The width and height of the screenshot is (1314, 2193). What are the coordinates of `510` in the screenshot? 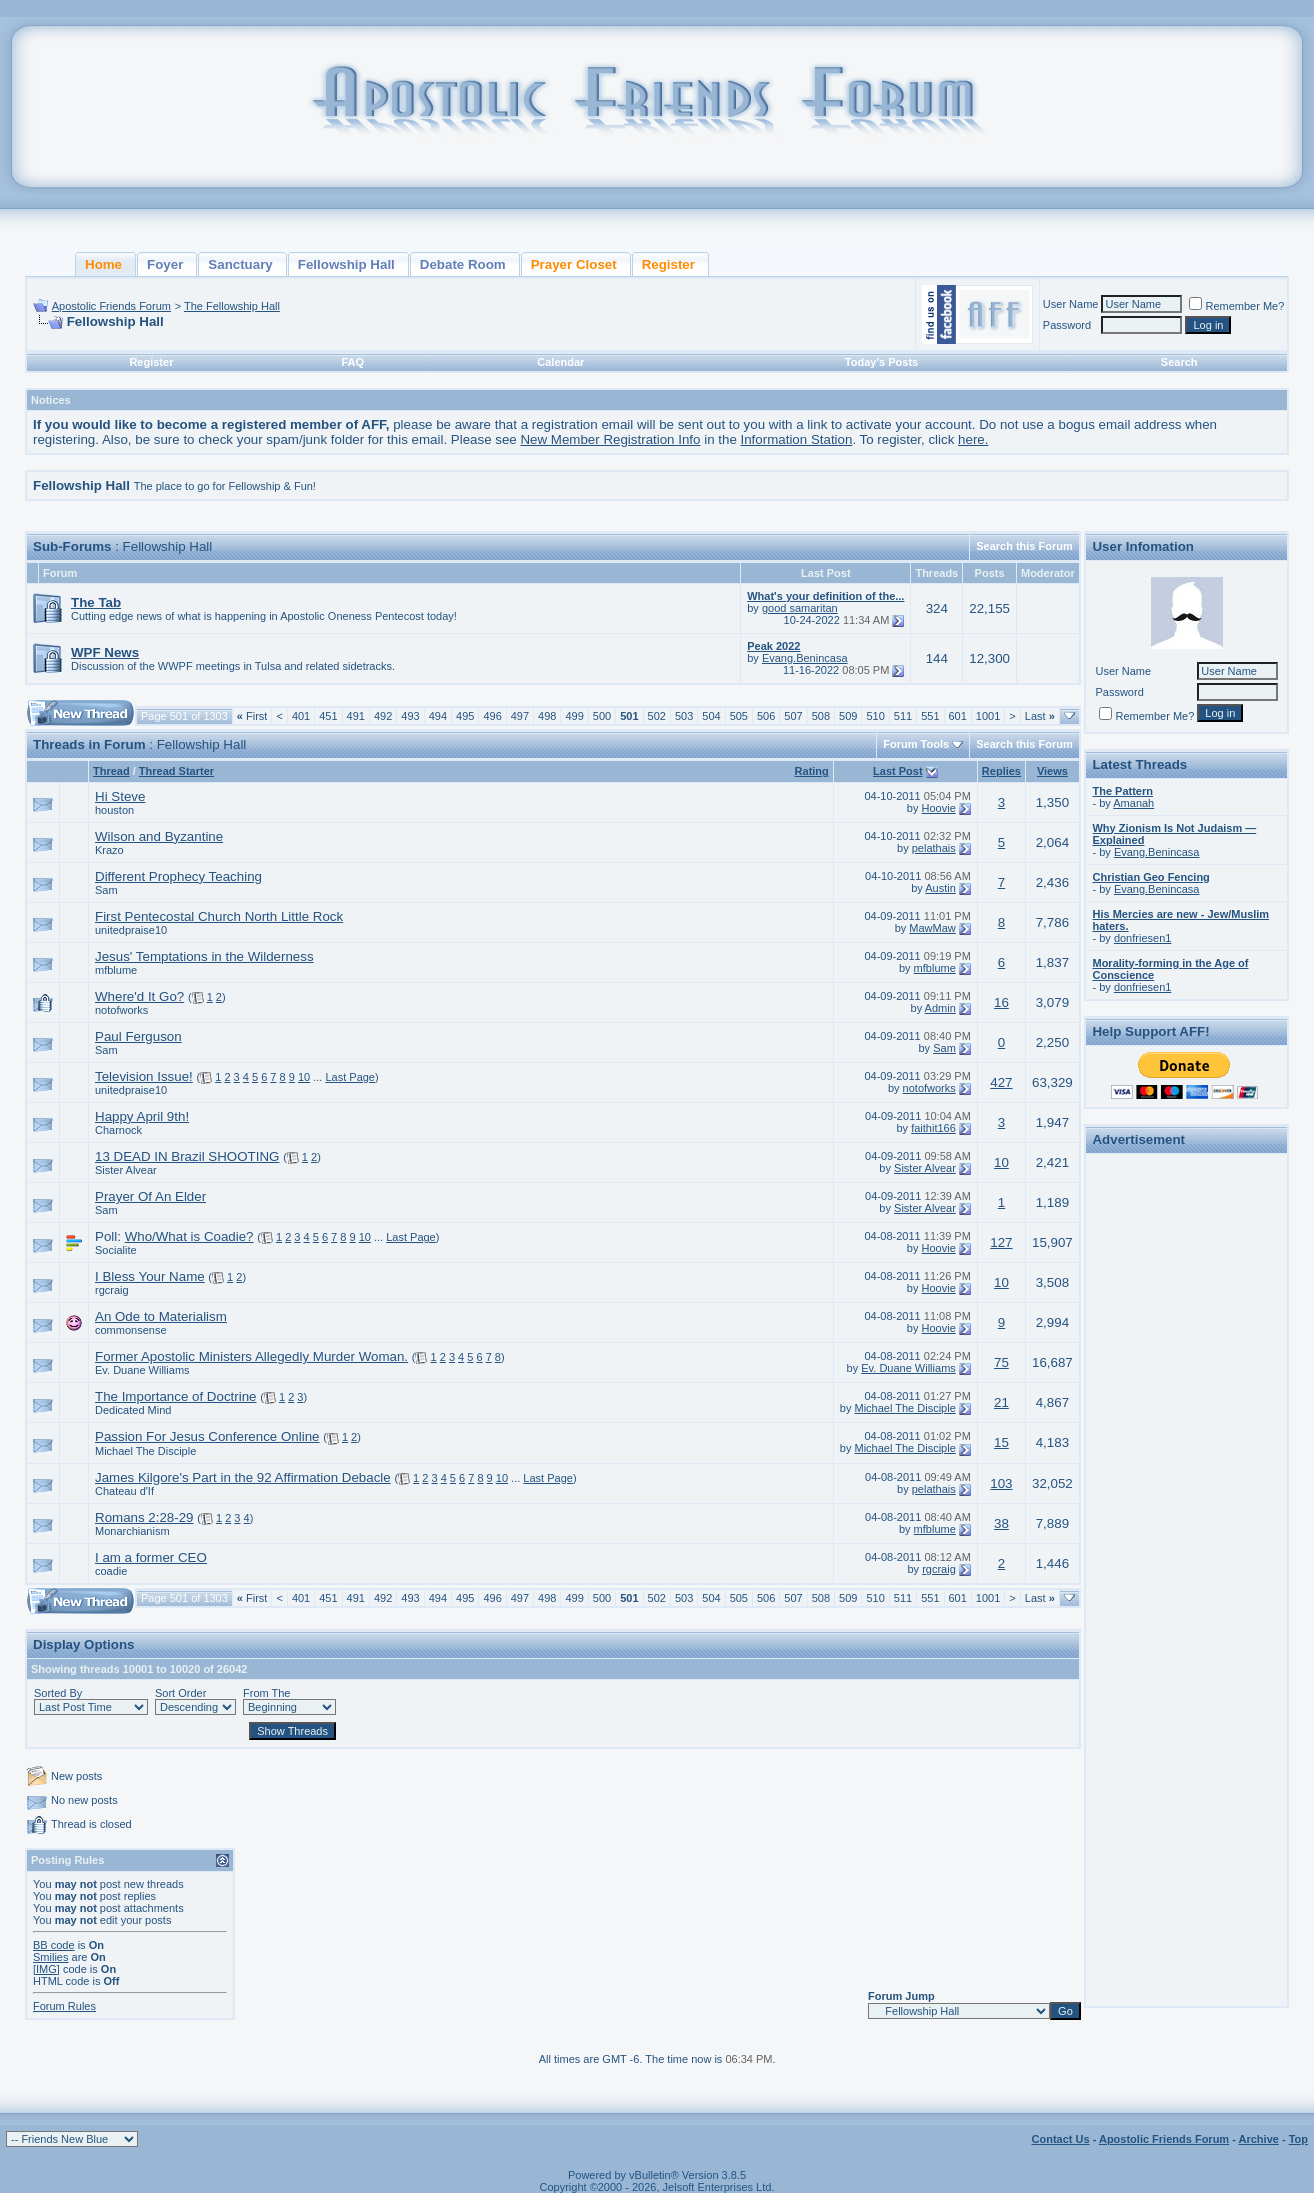 It's located at (875, 716).